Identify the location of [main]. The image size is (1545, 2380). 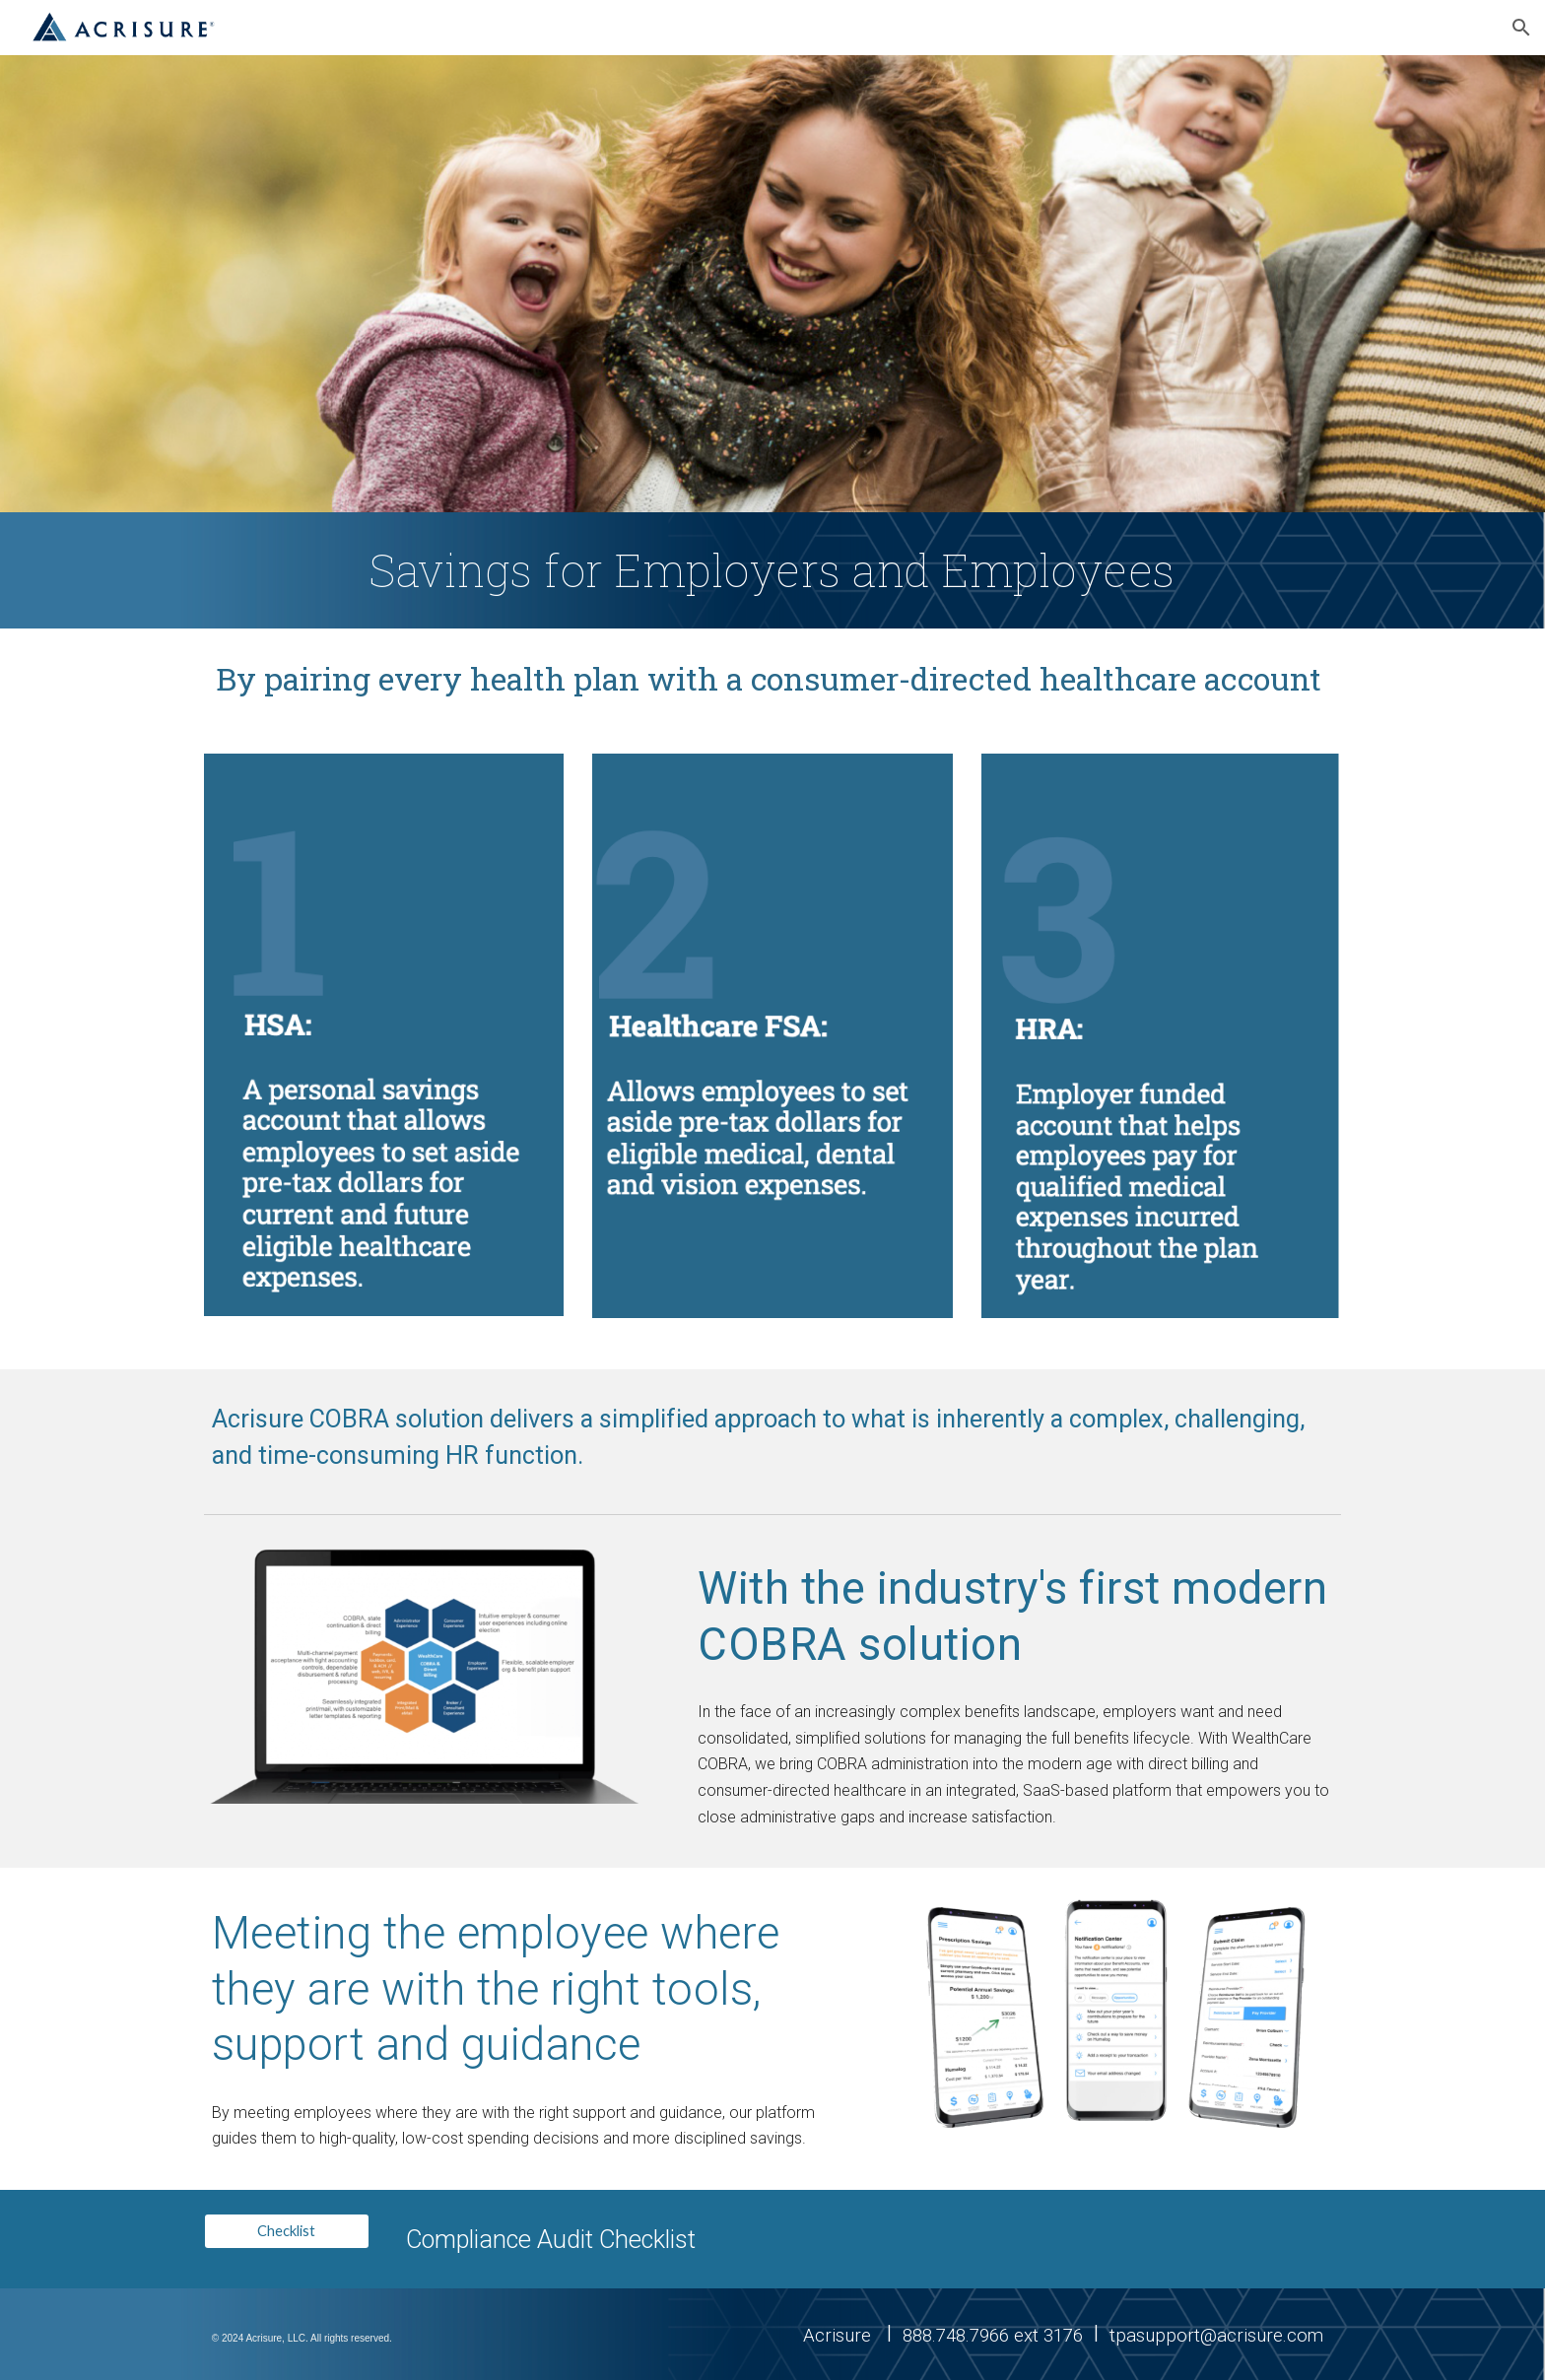
(772, 570).